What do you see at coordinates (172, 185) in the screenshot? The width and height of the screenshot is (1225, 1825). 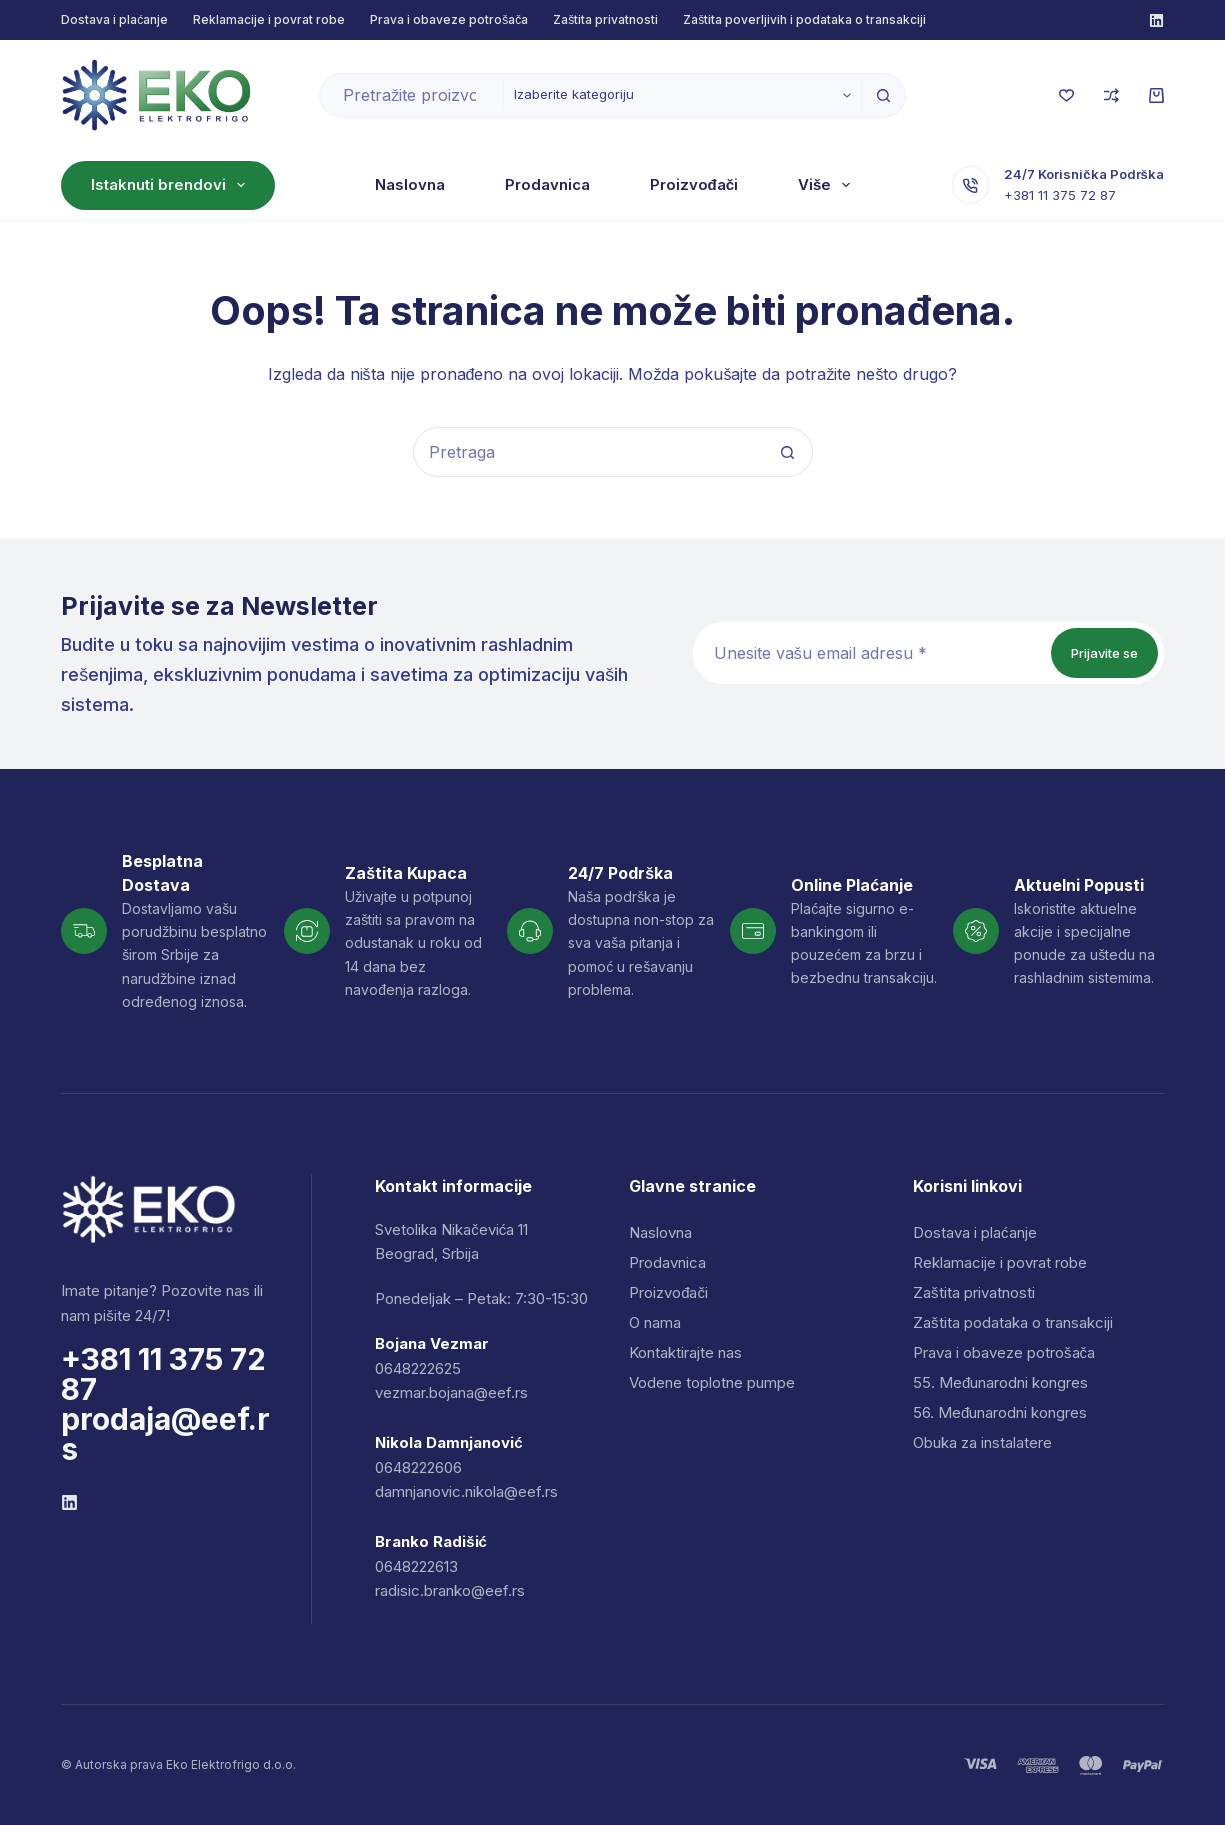 I see `Istaknuti brendovi` at bounding box center [172, 185].